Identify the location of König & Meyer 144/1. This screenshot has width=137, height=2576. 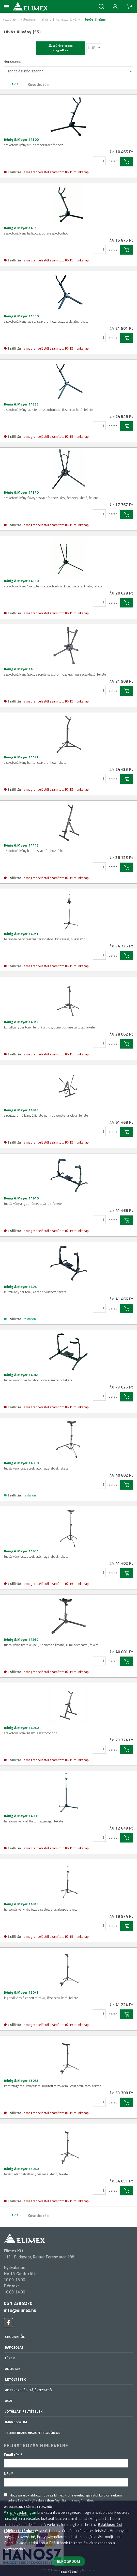
(35, 759).